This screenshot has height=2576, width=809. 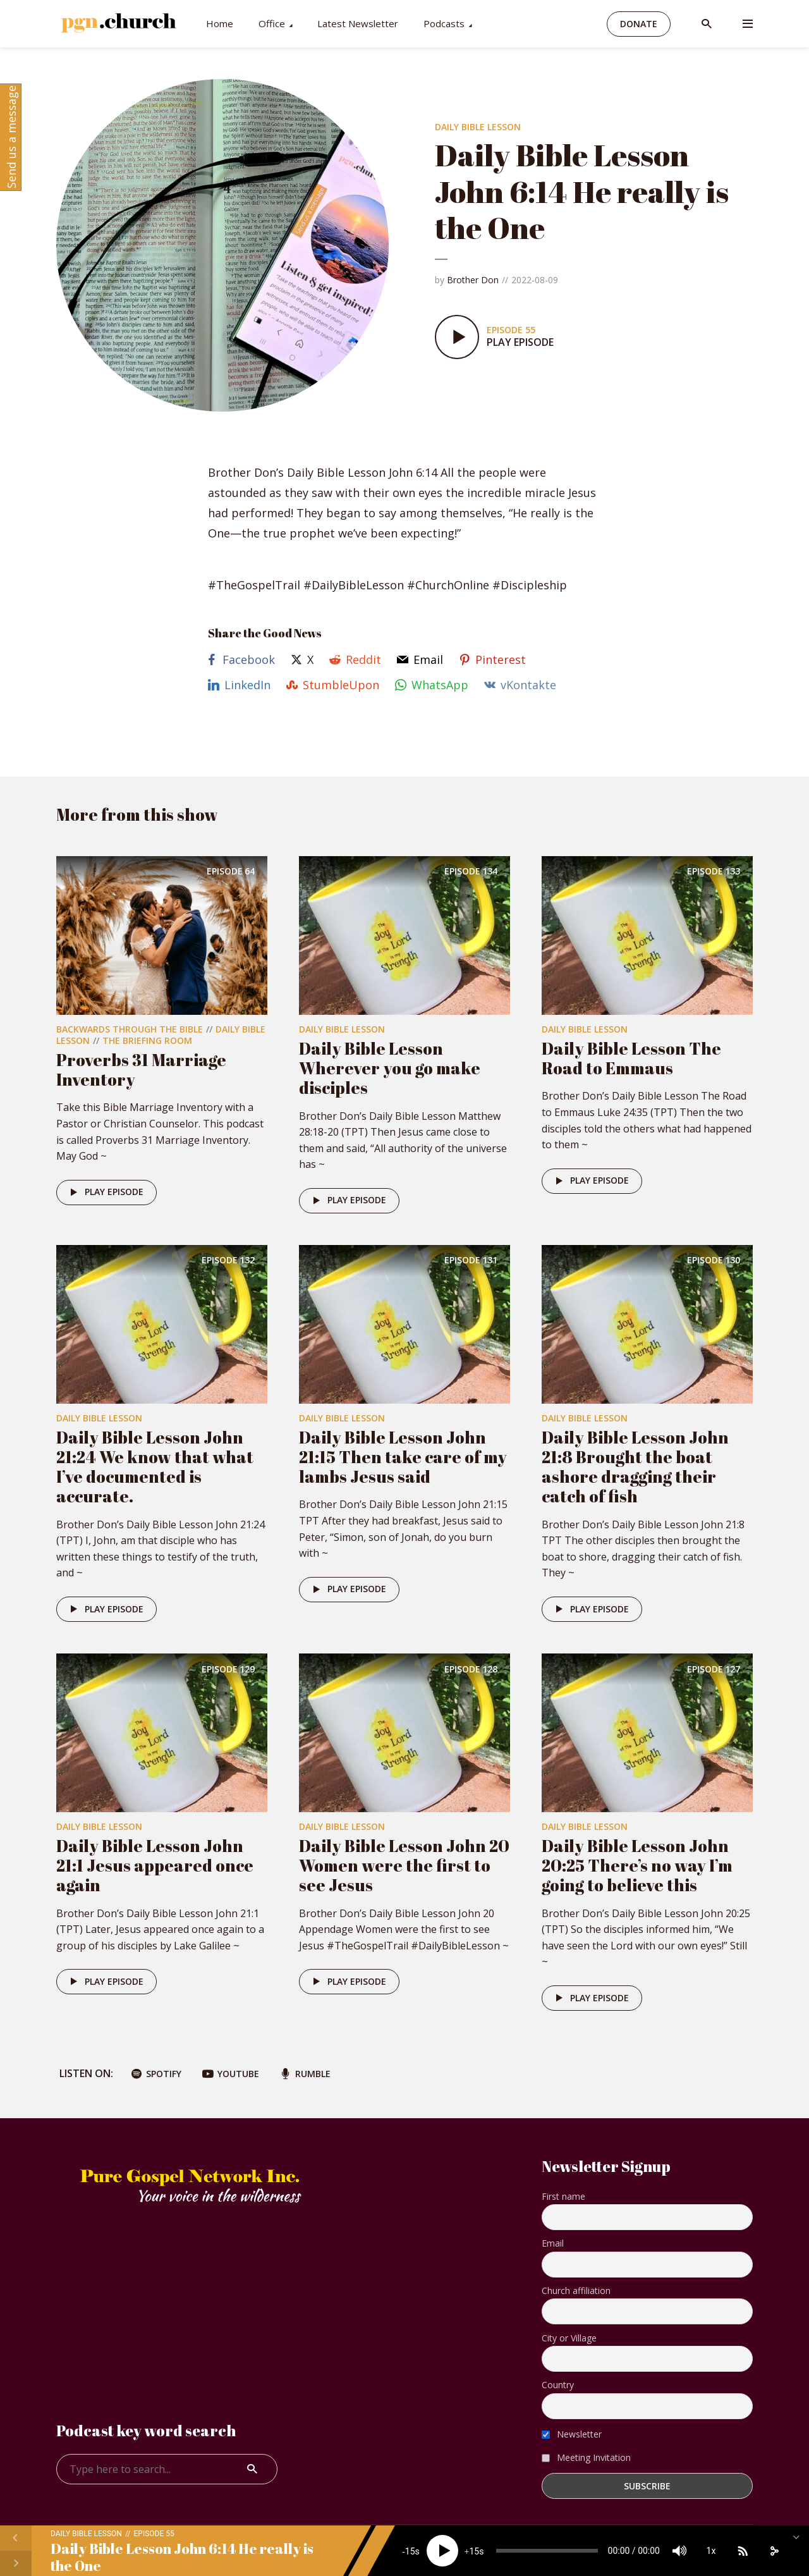 I want to click on 15 [Jump forward 15 seconds], so click(x=474, y=2551).